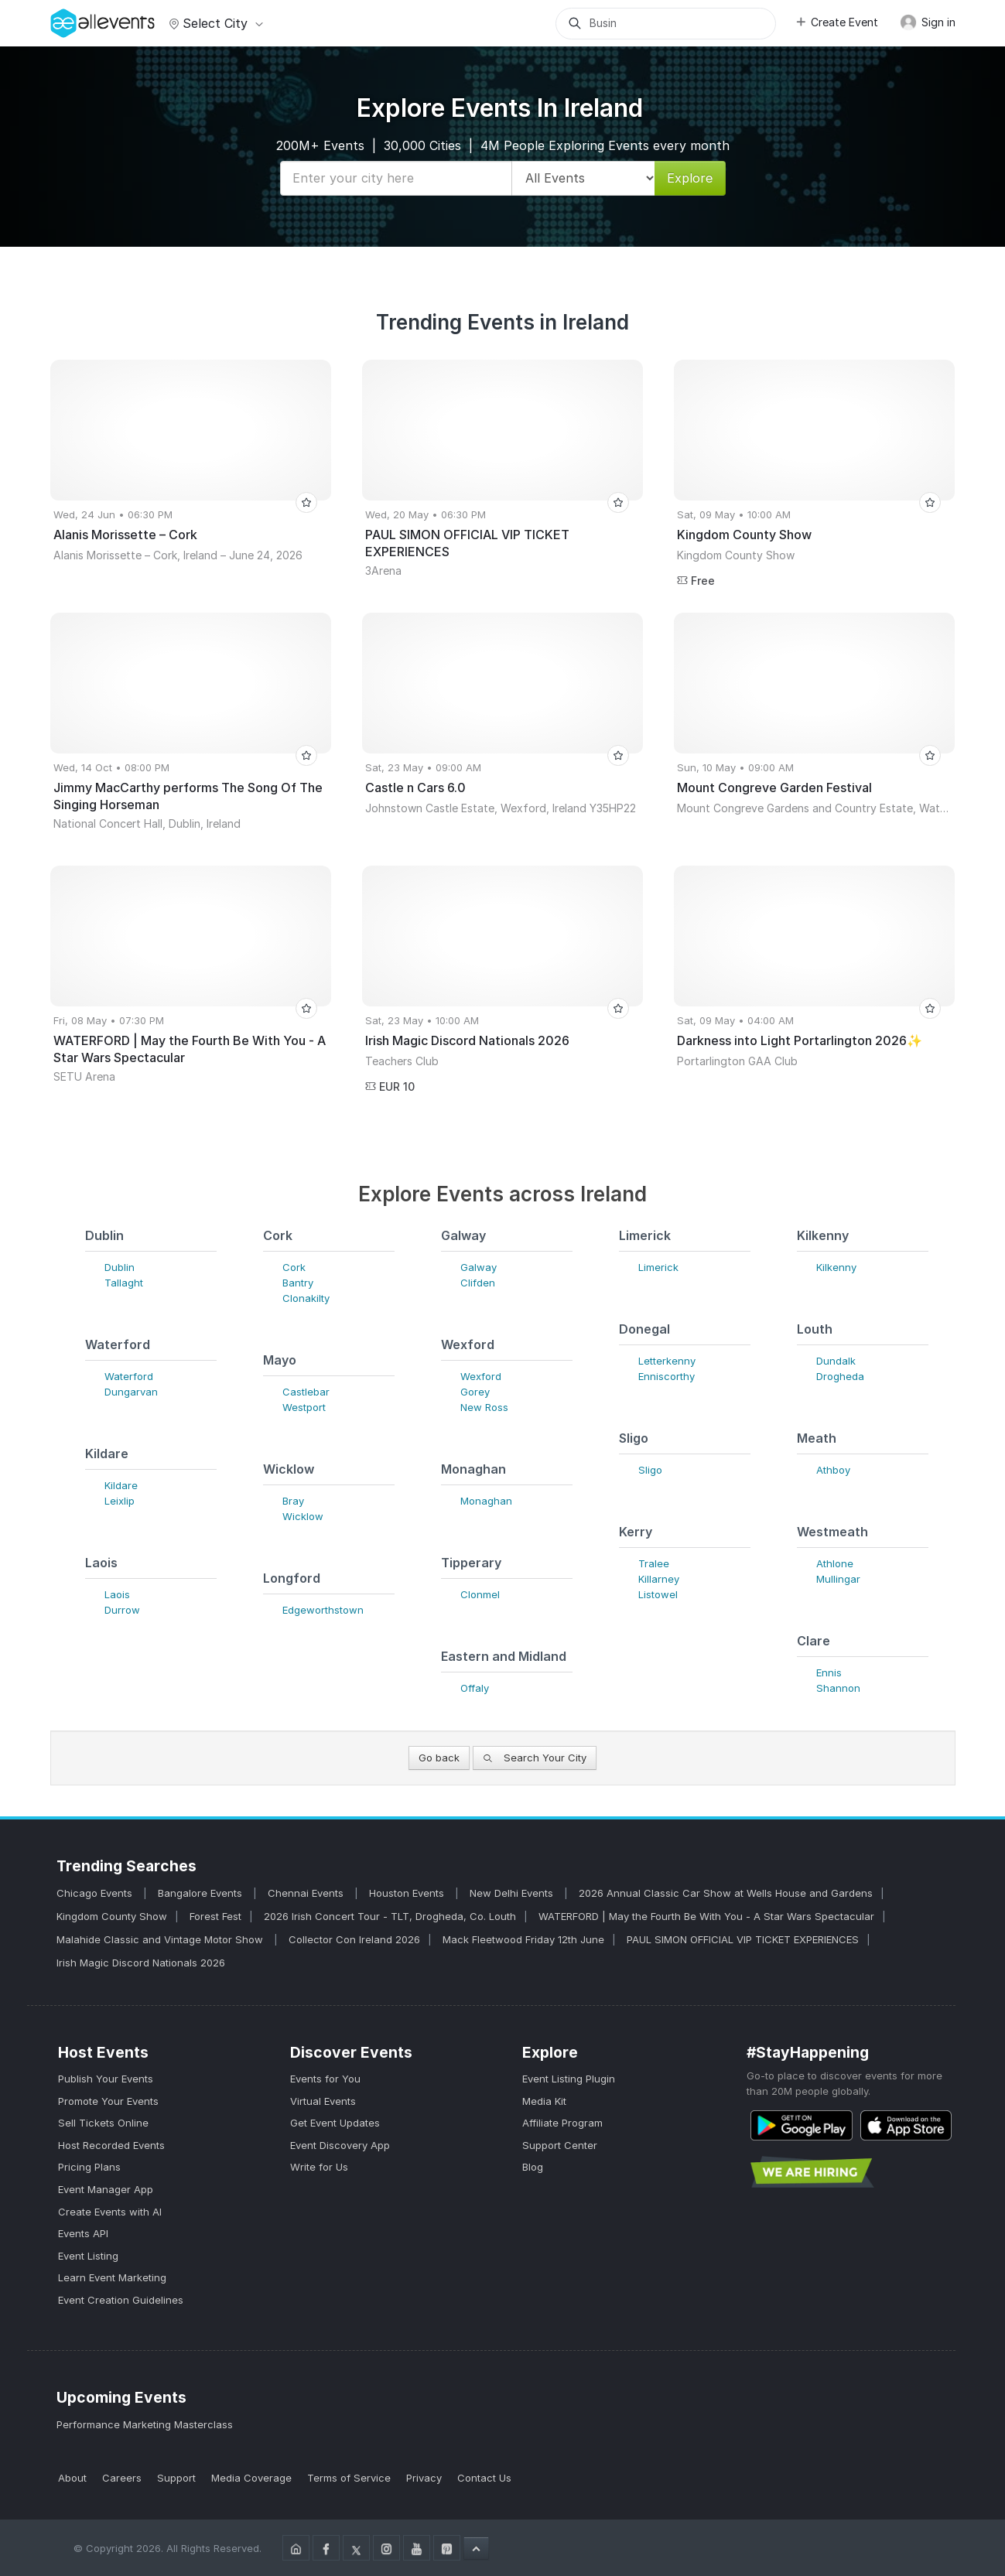 The width and height of the screenshot is (1005, 2576). What do you see at coordinates (658, 1594) in the screenshot?
I see `Listowel` at bounding box center [658, 1594].